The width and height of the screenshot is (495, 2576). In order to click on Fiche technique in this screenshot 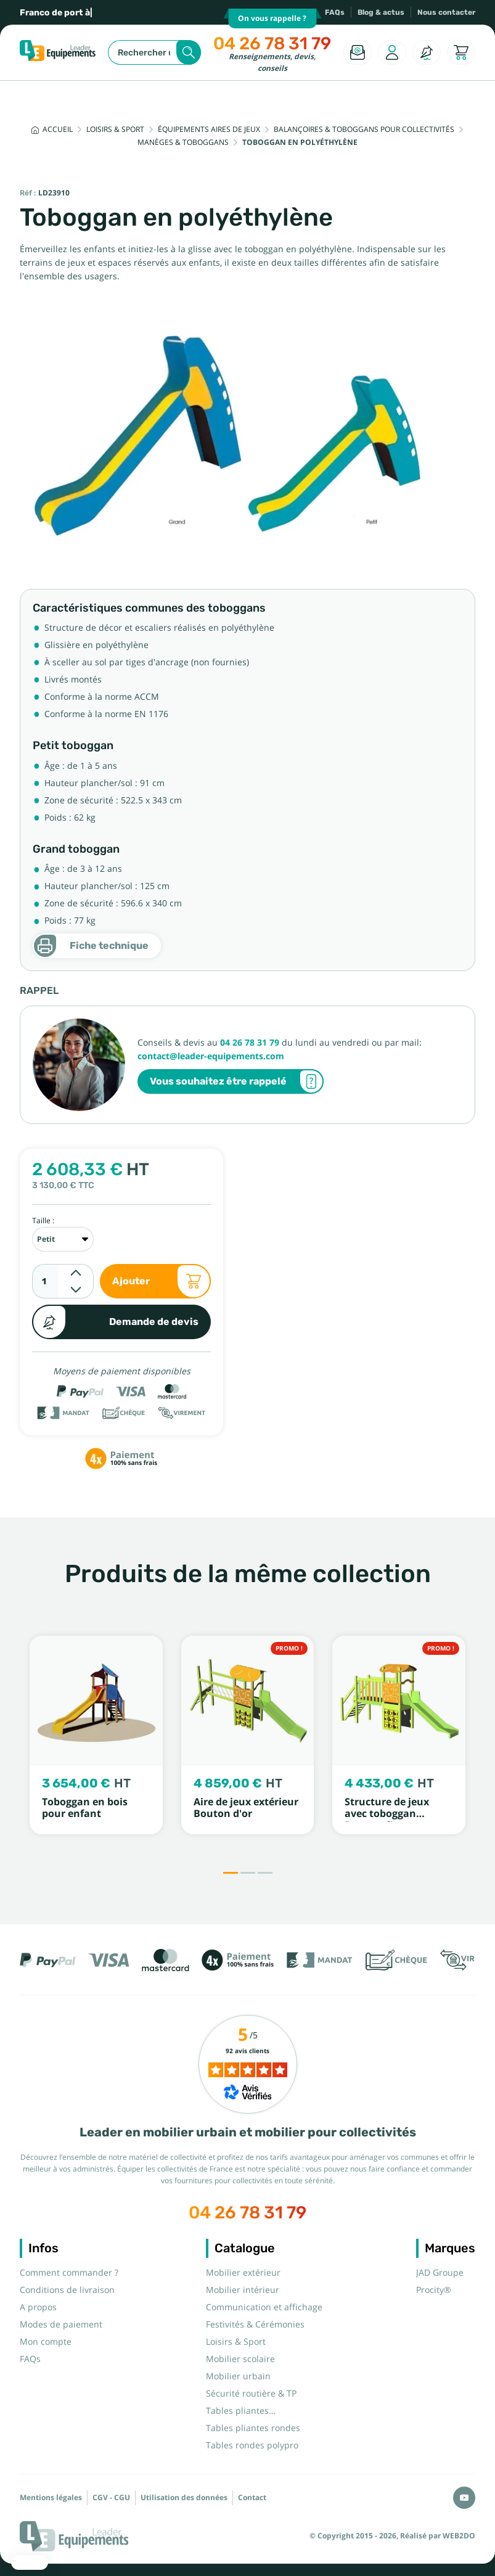, I will do `click(91, 945)`.